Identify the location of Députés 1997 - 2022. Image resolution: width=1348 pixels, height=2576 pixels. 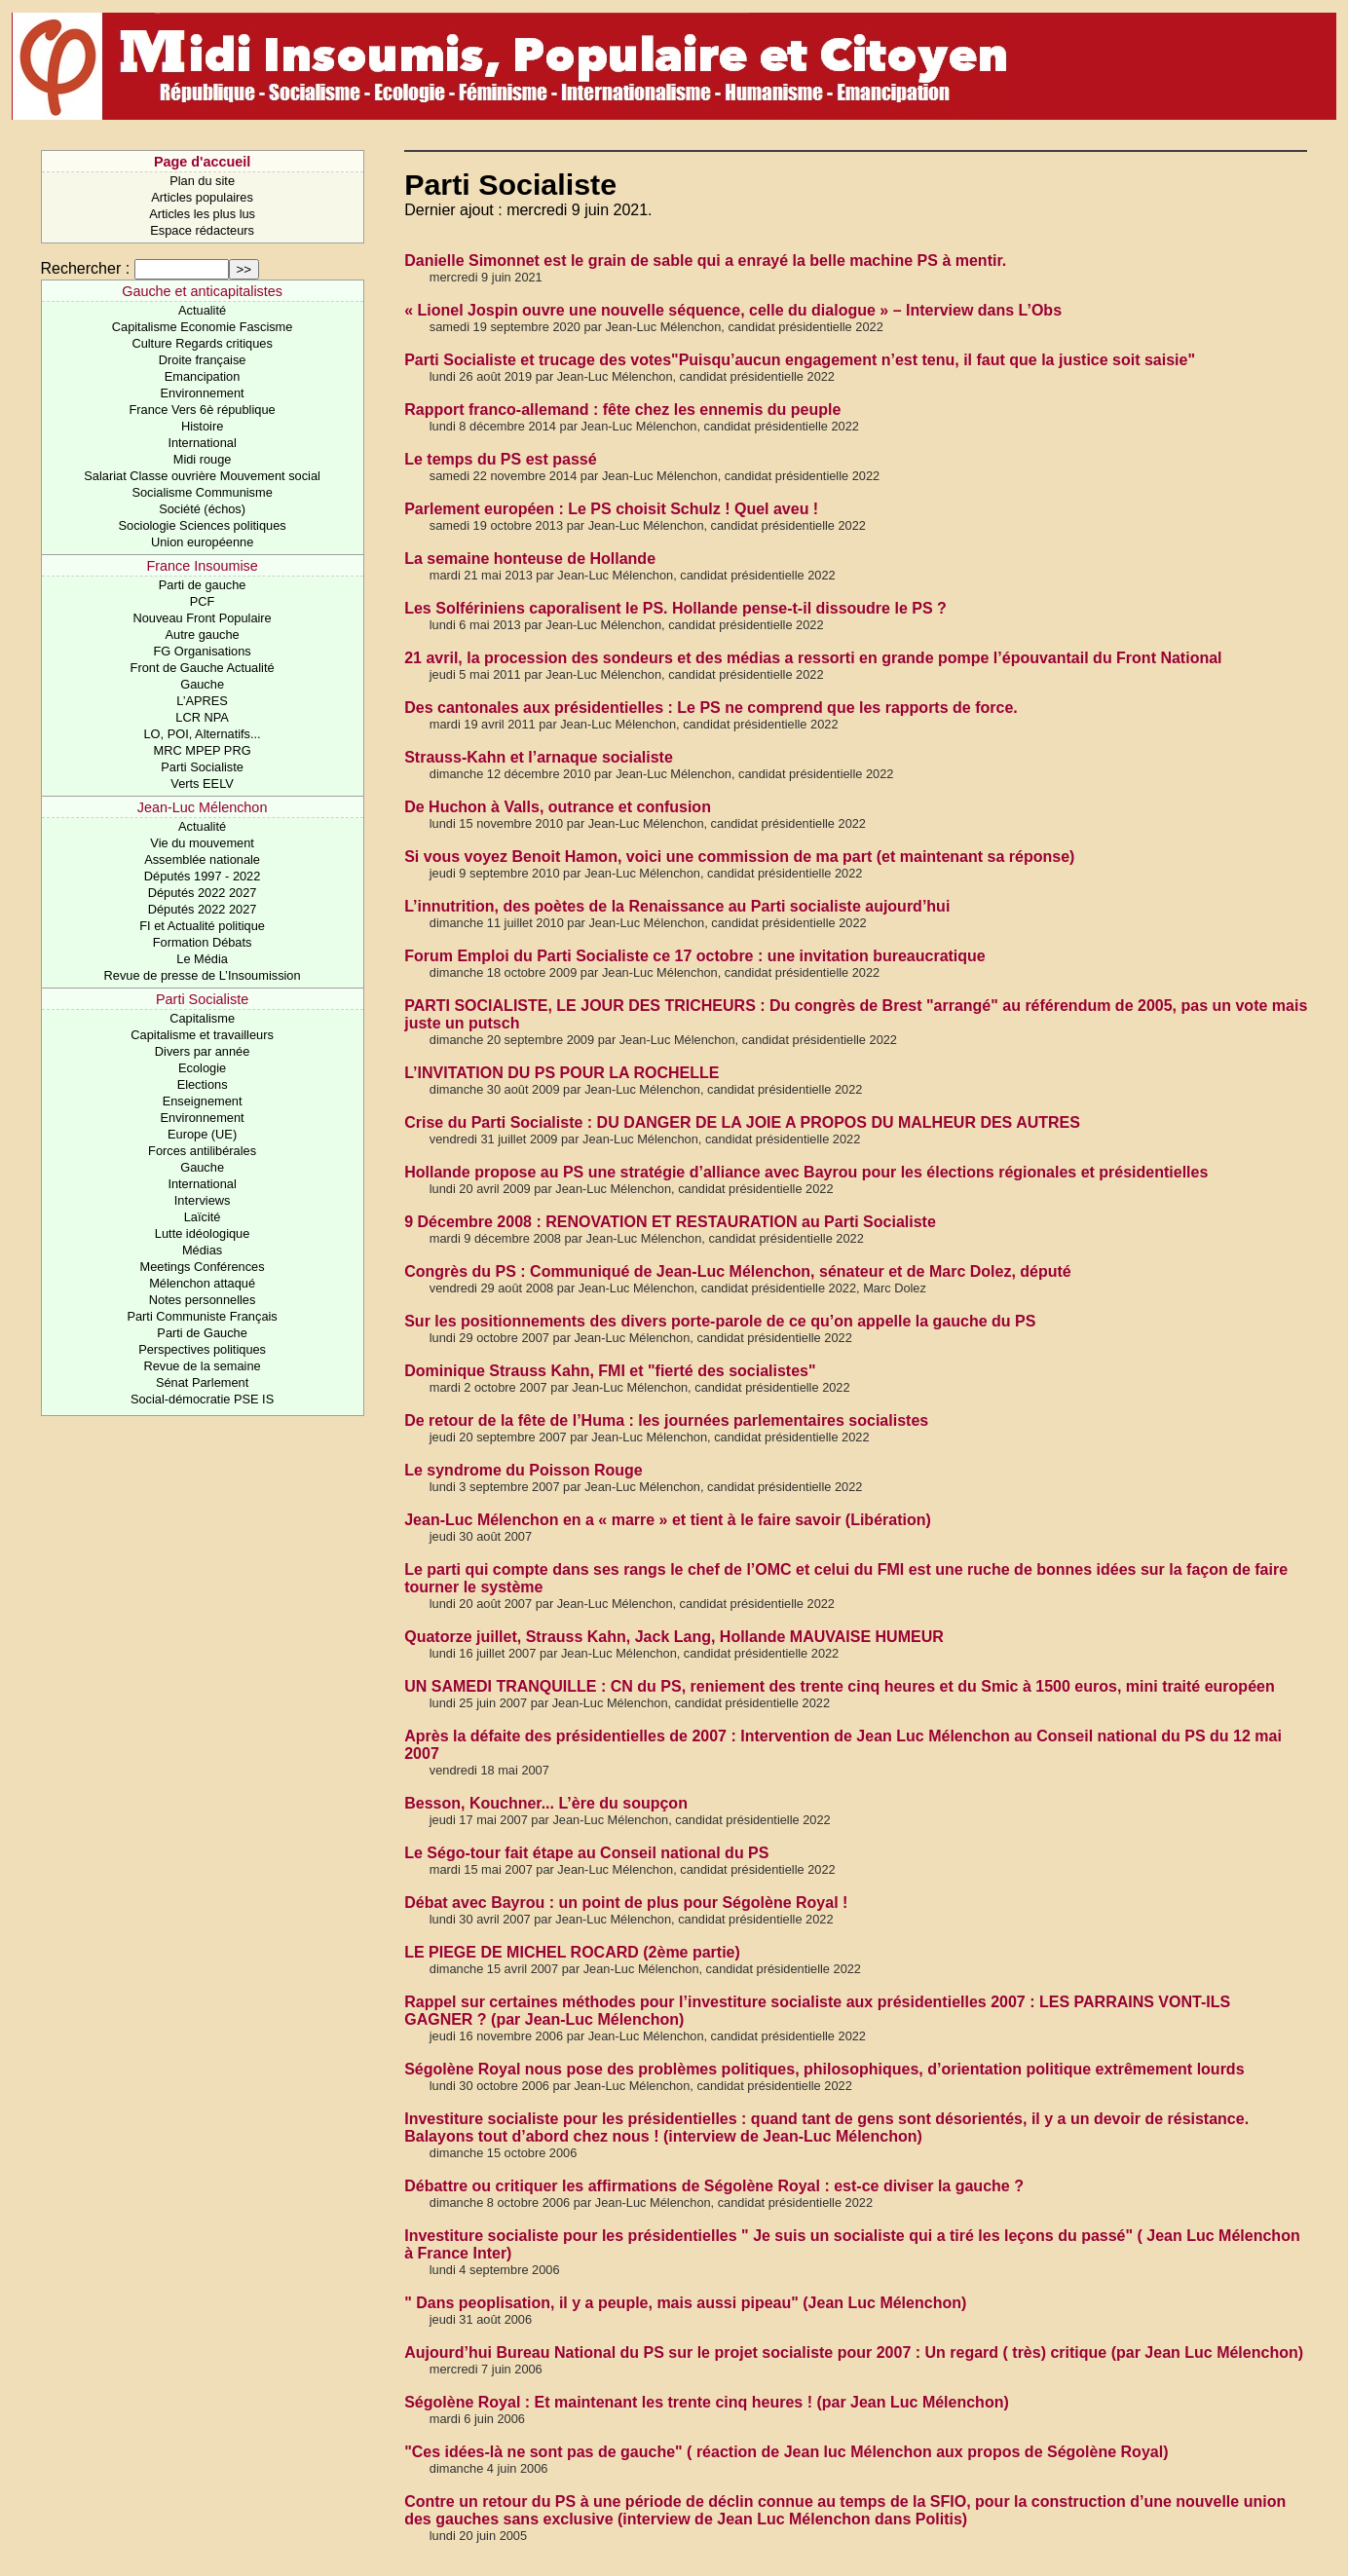
(202, 876).